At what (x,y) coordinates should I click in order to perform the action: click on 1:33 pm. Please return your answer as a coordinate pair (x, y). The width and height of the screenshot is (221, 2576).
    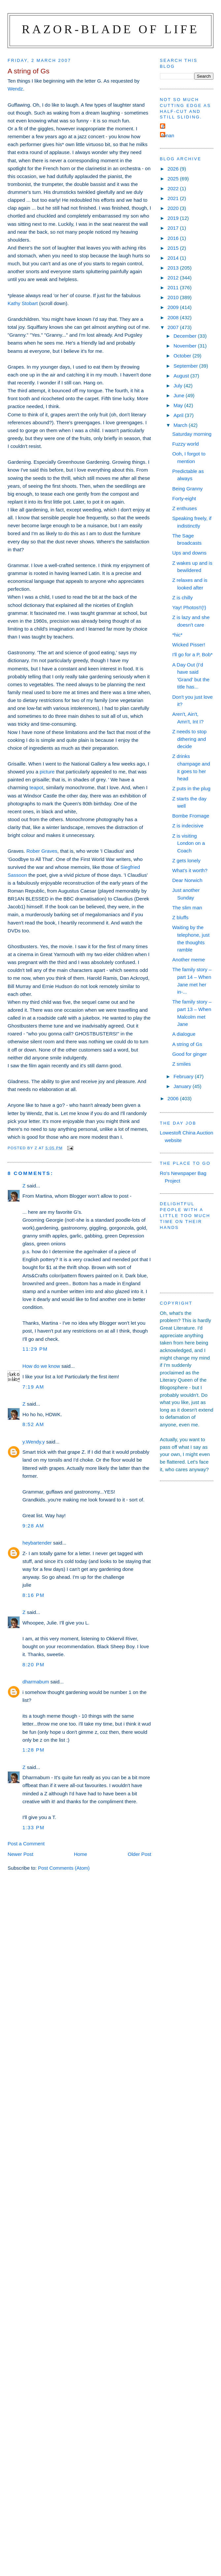
    Looking at the image, I should click on (33, 1827).